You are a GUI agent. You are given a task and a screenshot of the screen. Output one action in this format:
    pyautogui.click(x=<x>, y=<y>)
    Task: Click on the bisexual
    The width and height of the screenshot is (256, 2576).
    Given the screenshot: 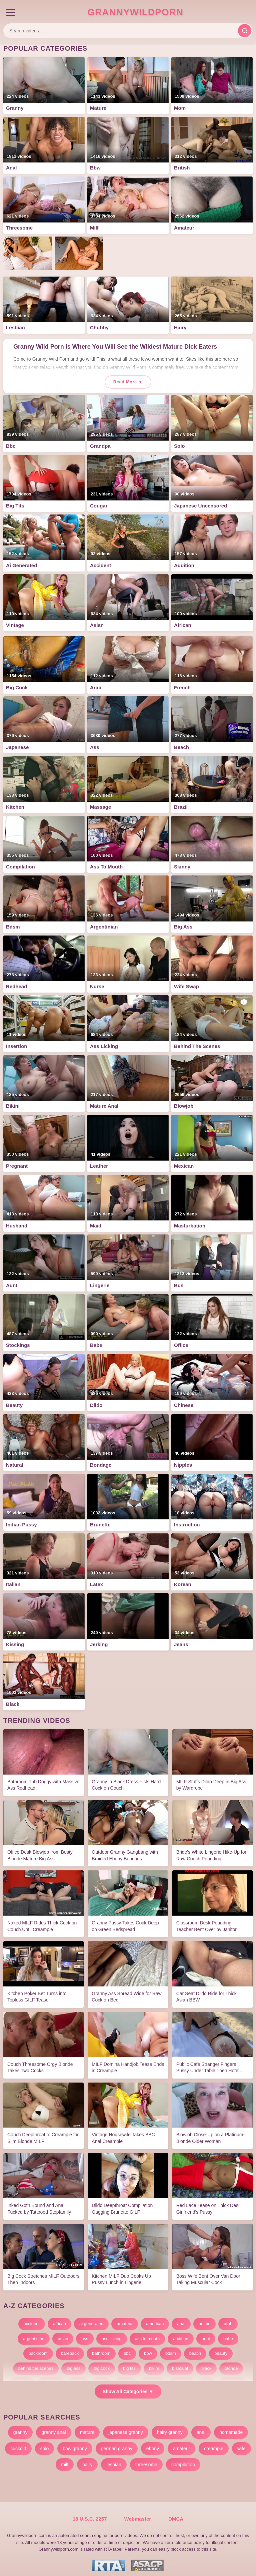 What is the action you would take?
    pyautogui.click(x=180, y=2363)
    